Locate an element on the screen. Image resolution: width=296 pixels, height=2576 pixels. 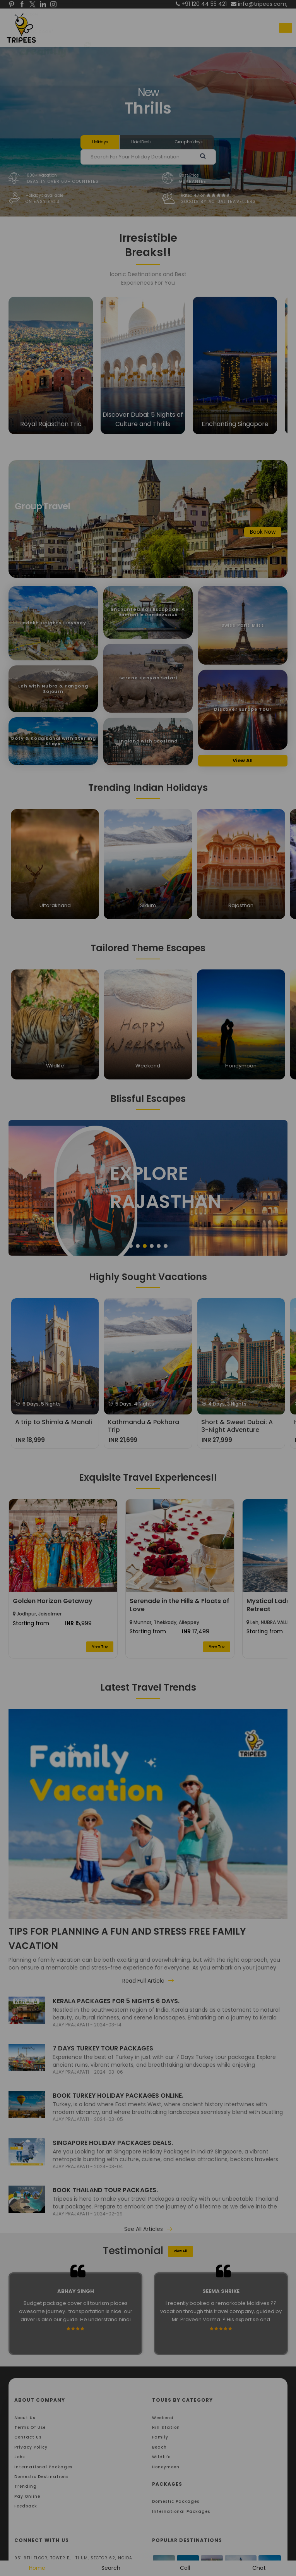
Trending is located at coordinates (25, 2486).